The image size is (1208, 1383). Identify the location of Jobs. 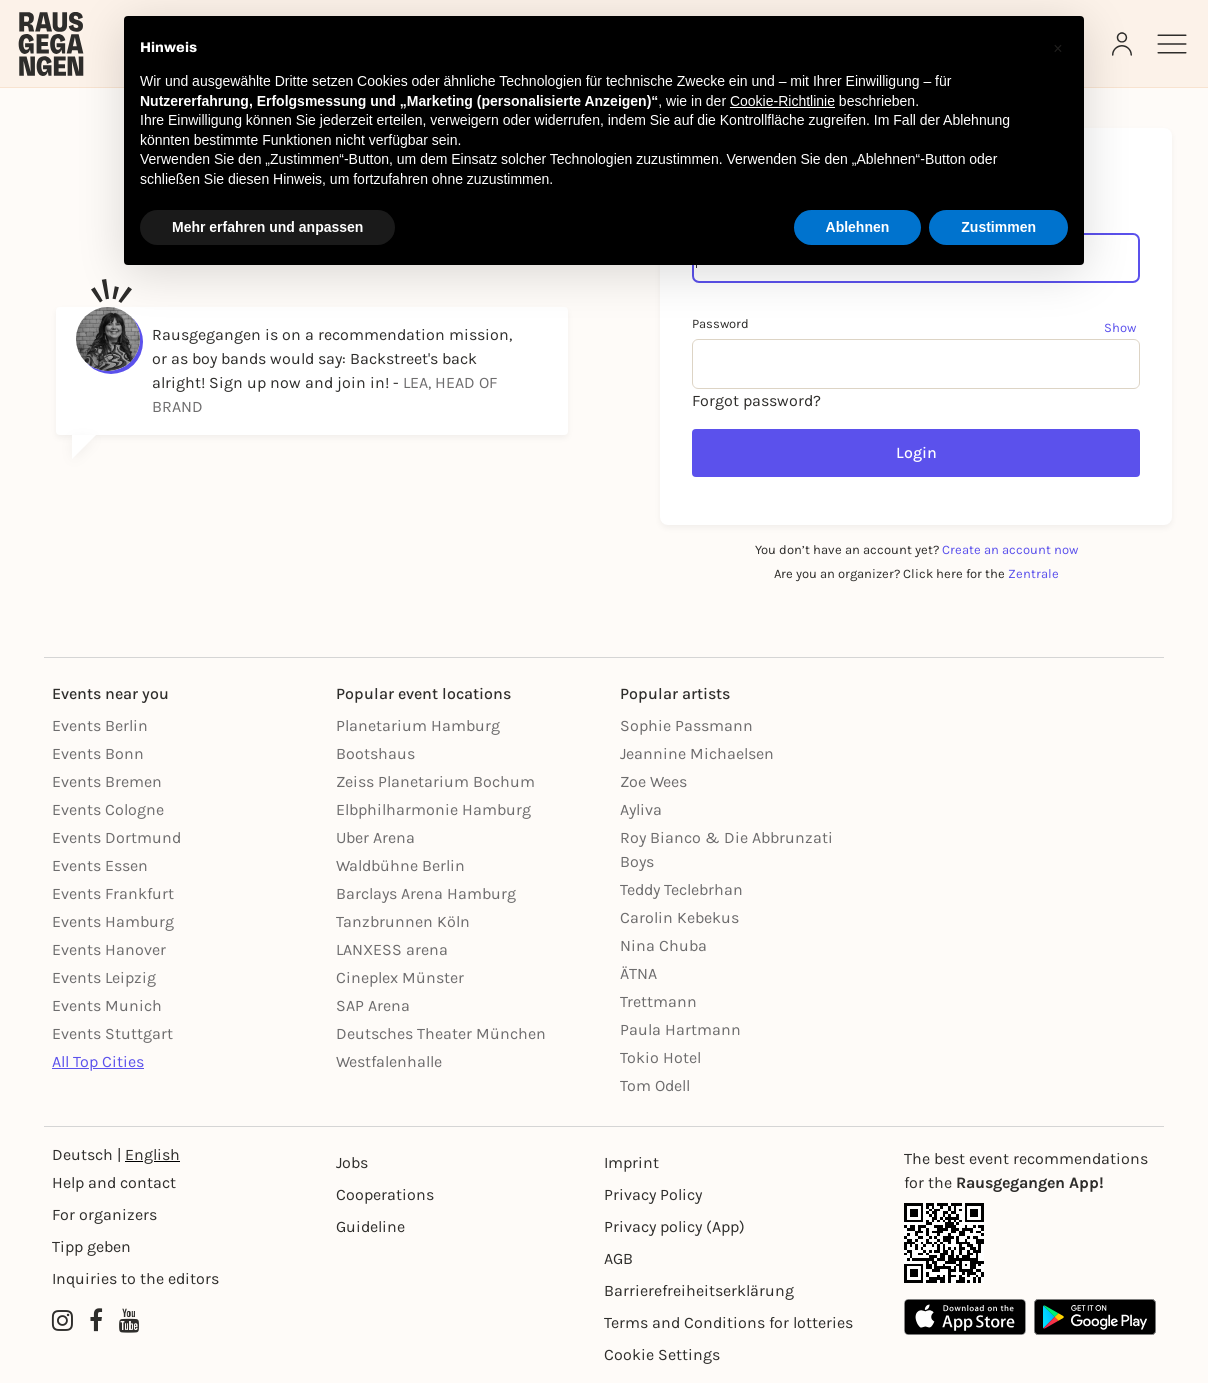
(352, 1162).